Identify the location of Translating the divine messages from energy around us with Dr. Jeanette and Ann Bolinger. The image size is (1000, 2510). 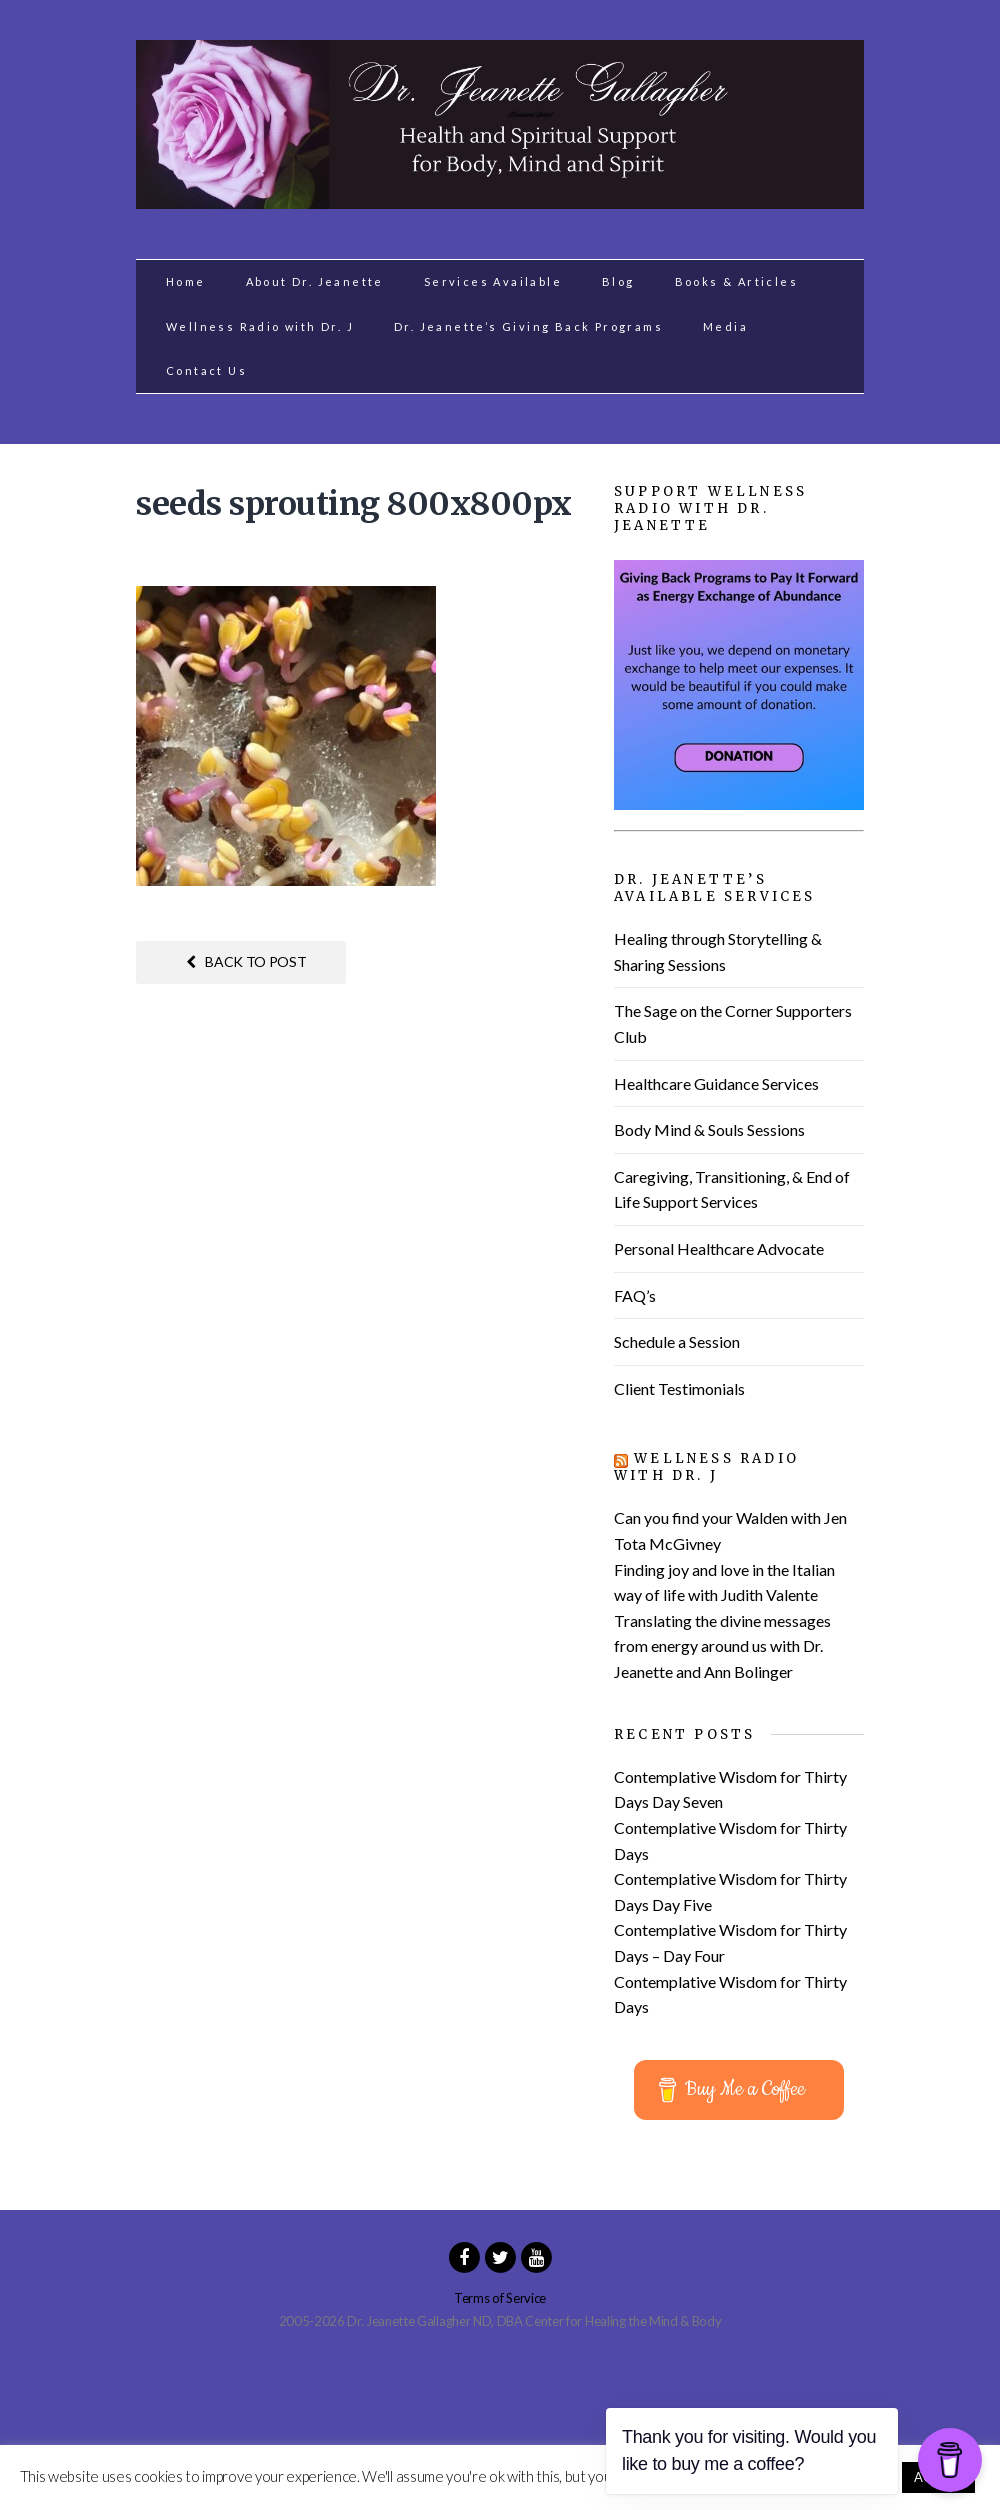
(722, 1646).